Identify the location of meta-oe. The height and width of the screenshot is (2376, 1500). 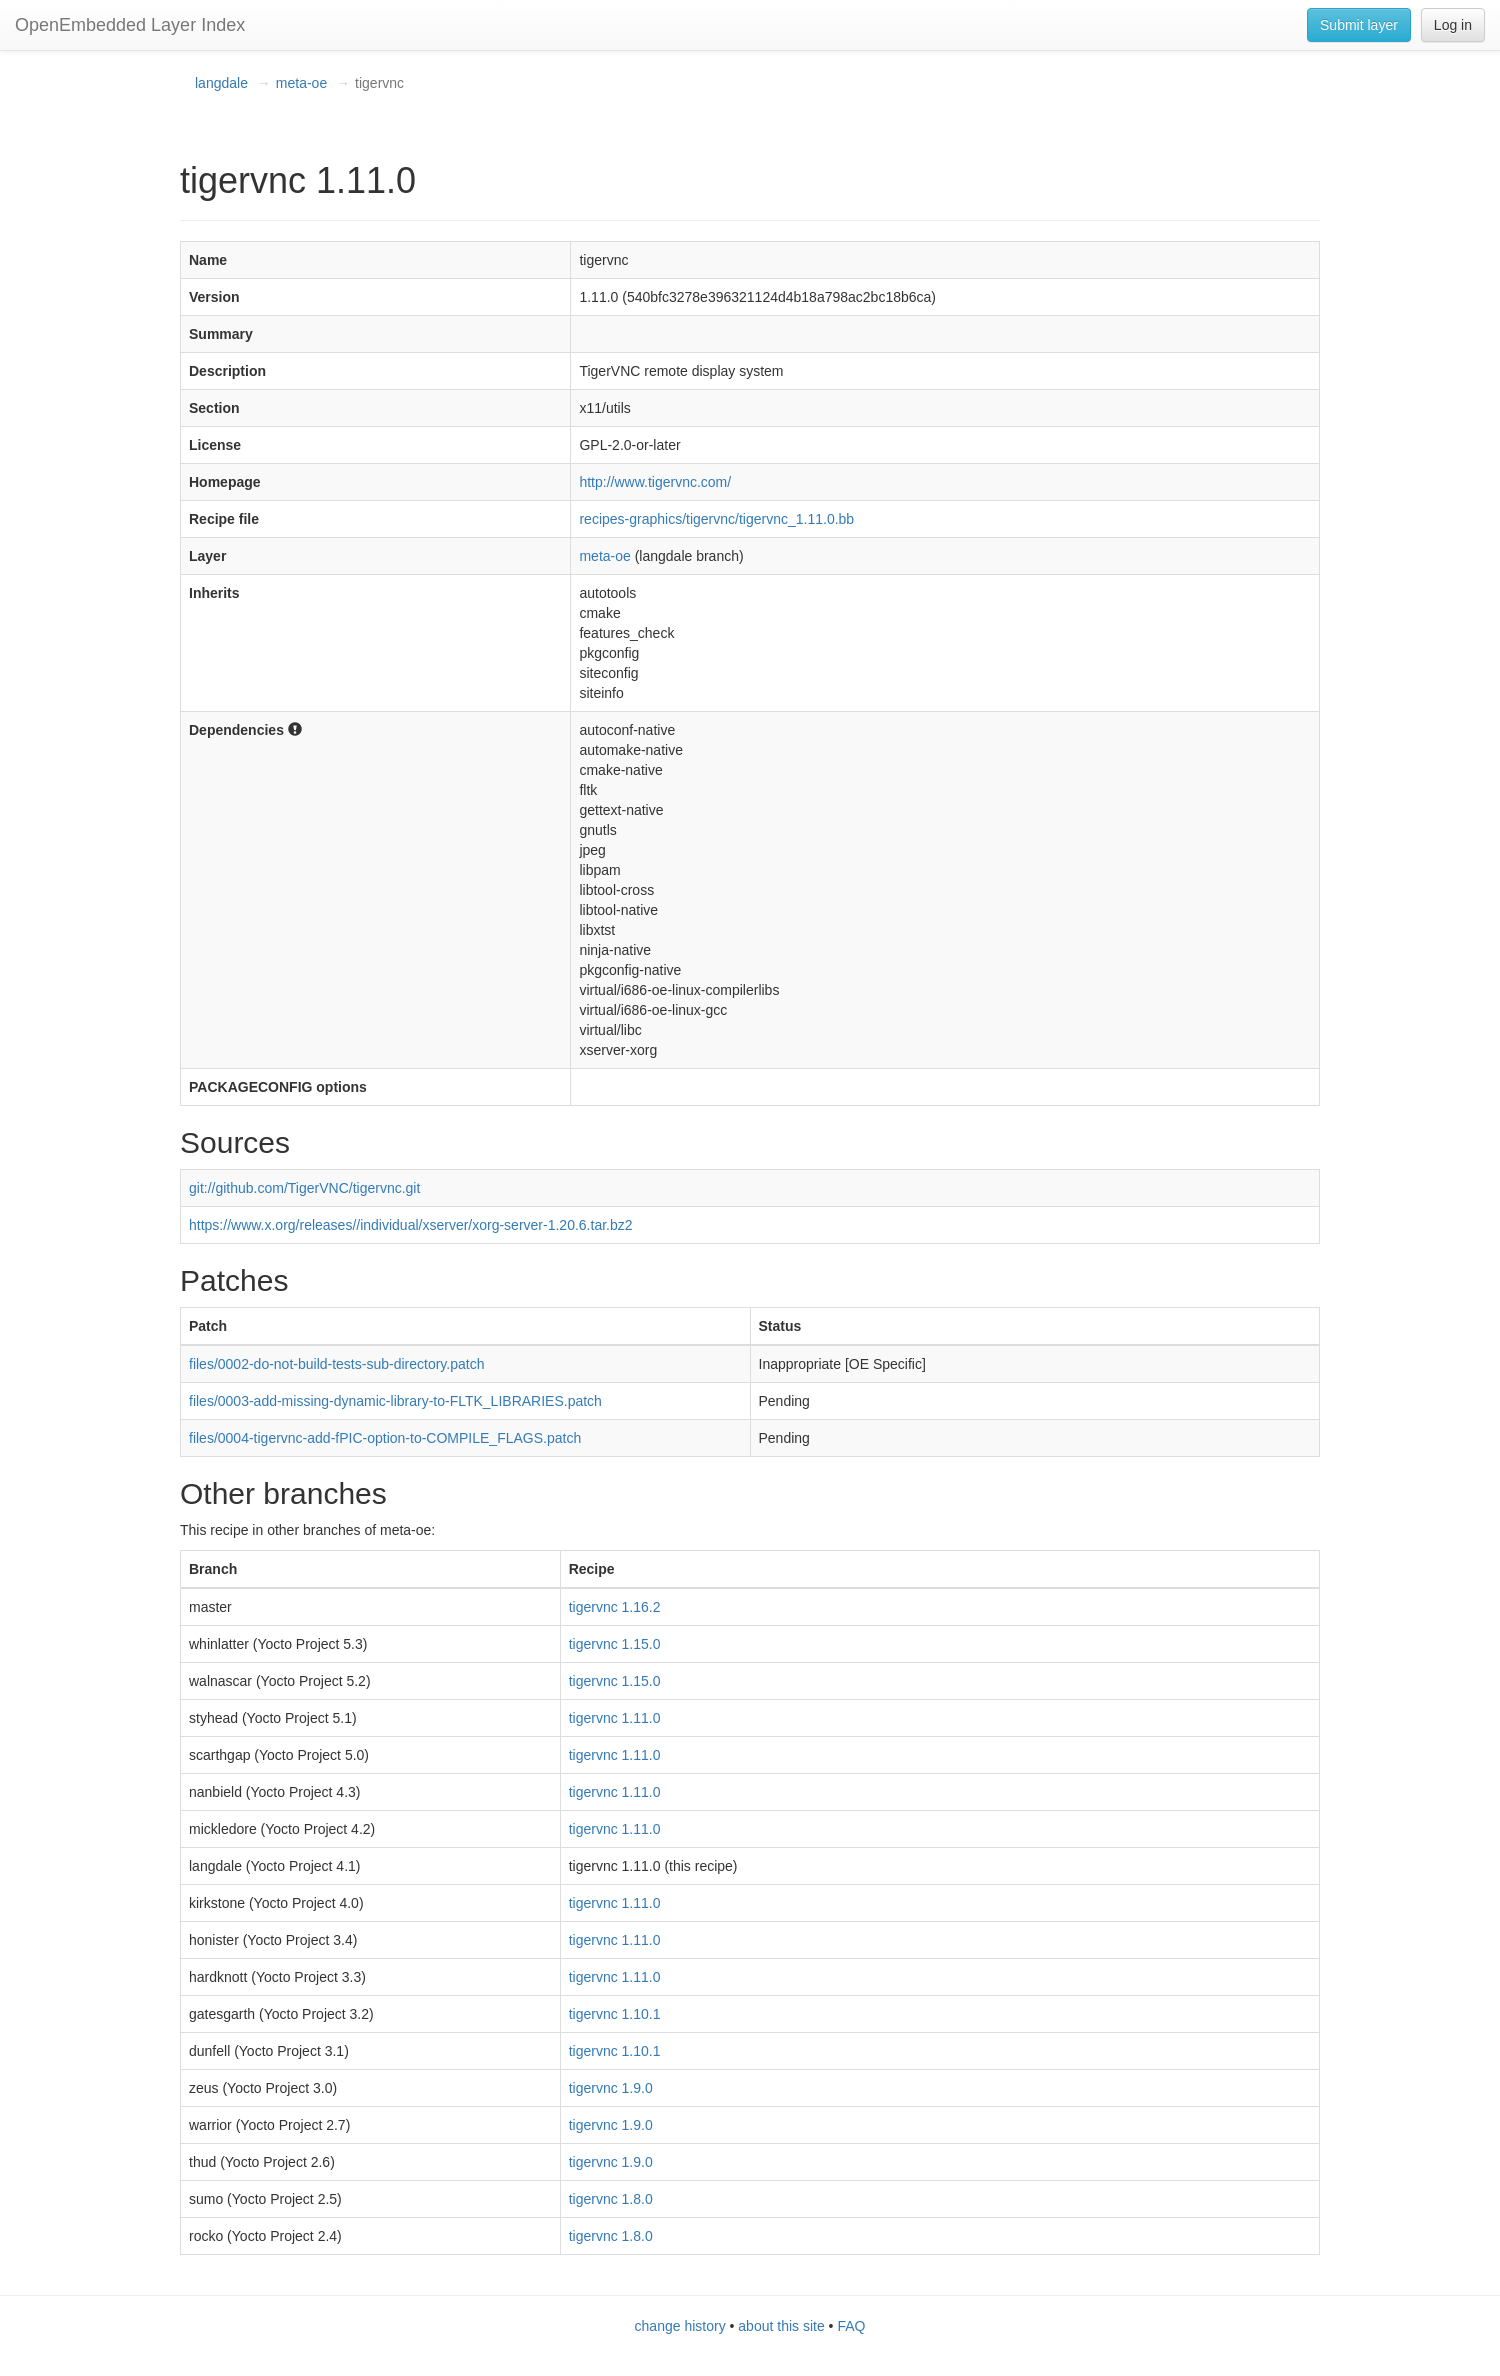
(301, 83).